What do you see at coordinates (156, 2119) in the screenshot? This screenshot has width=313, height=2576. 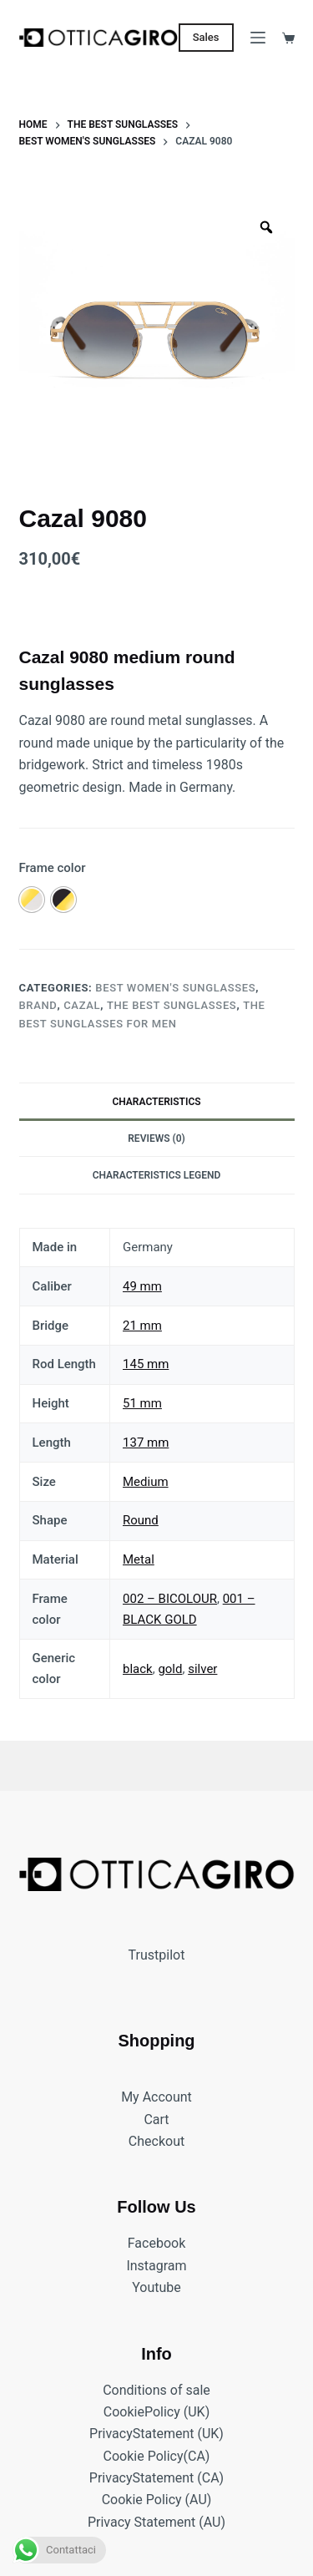 I see `Cart` at bounding box center [156, 2119].